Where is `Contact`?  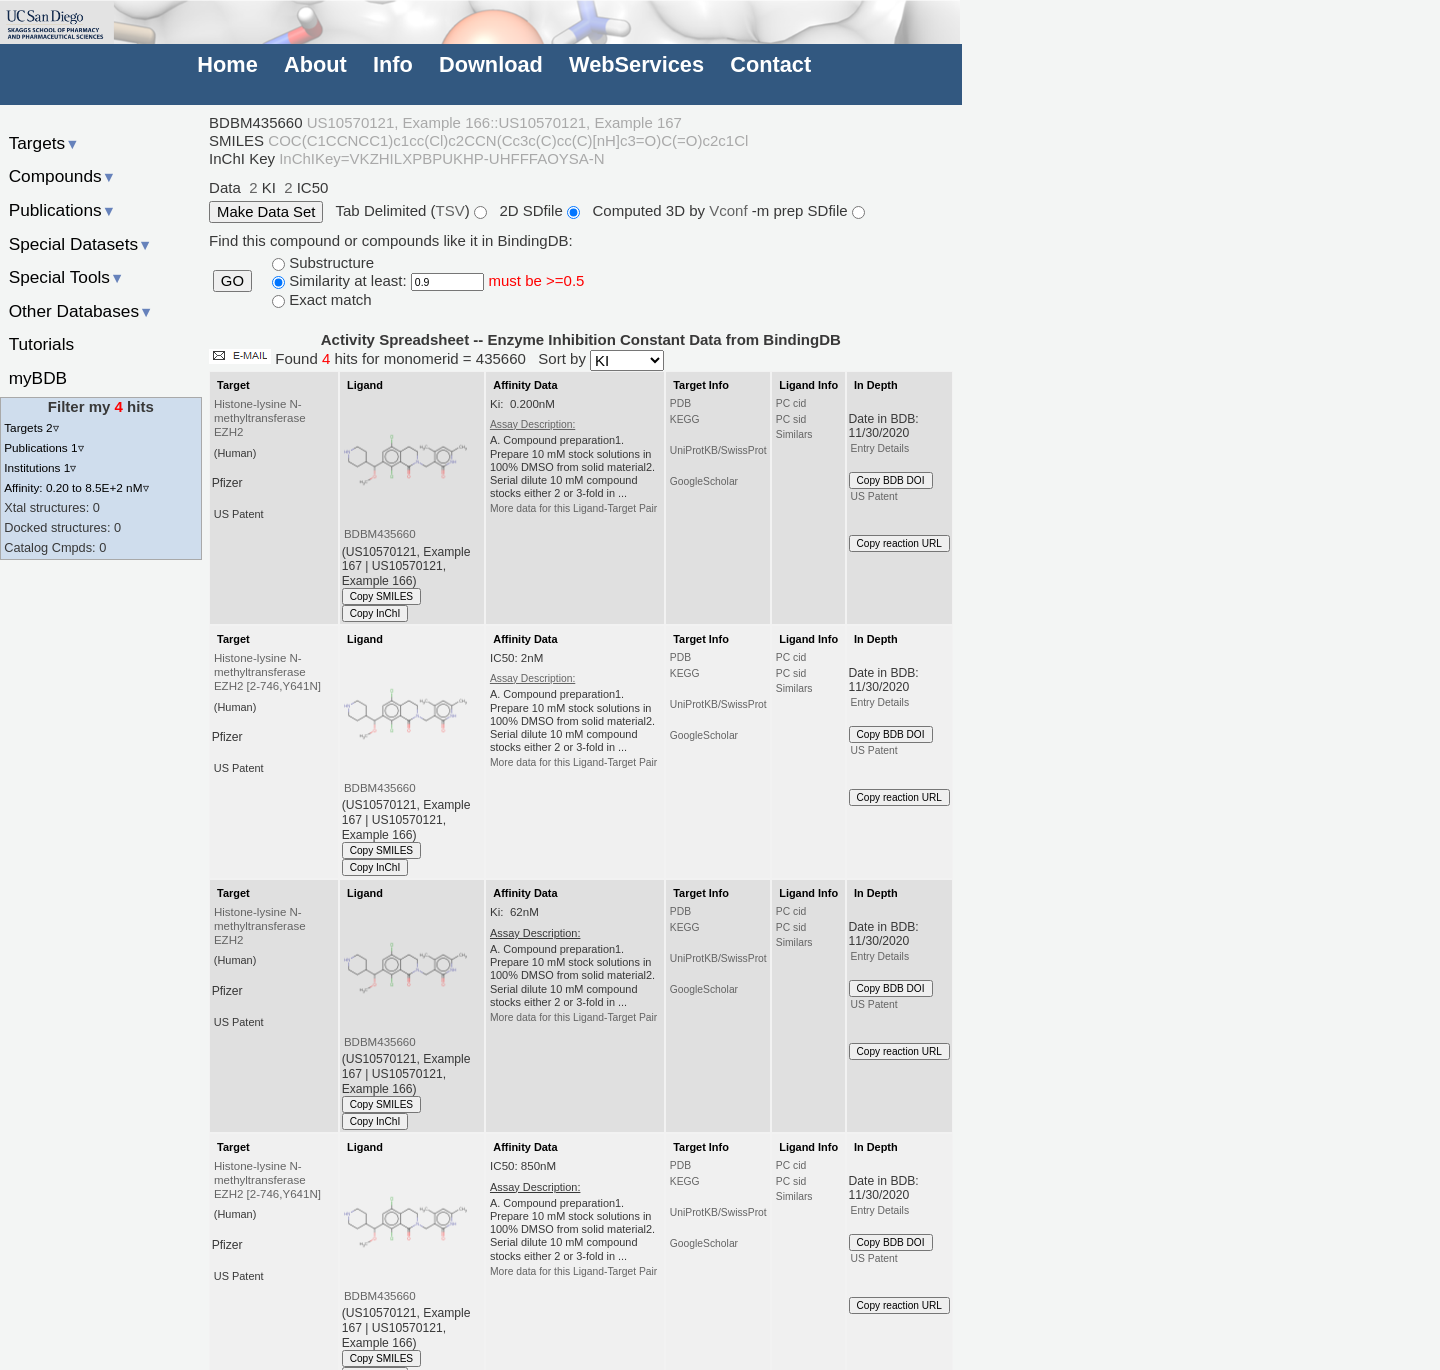 Contact is located at coordinates (770, 64).